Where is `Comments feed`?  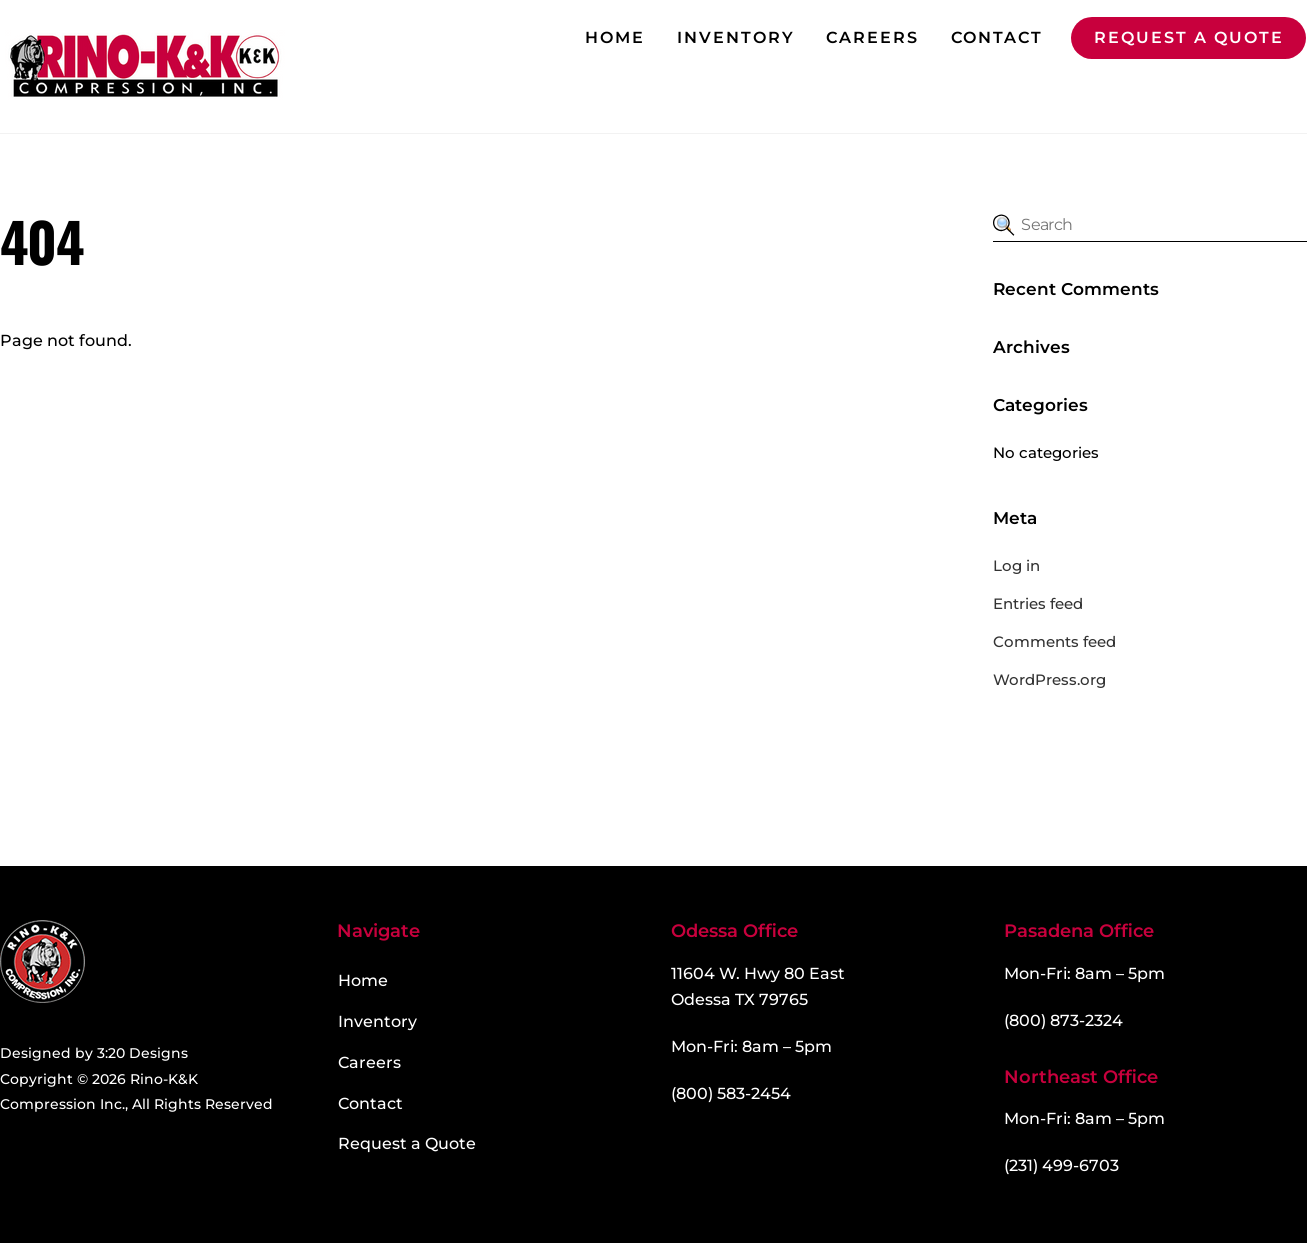 Comments feed is located at coordinates (1054, 641).